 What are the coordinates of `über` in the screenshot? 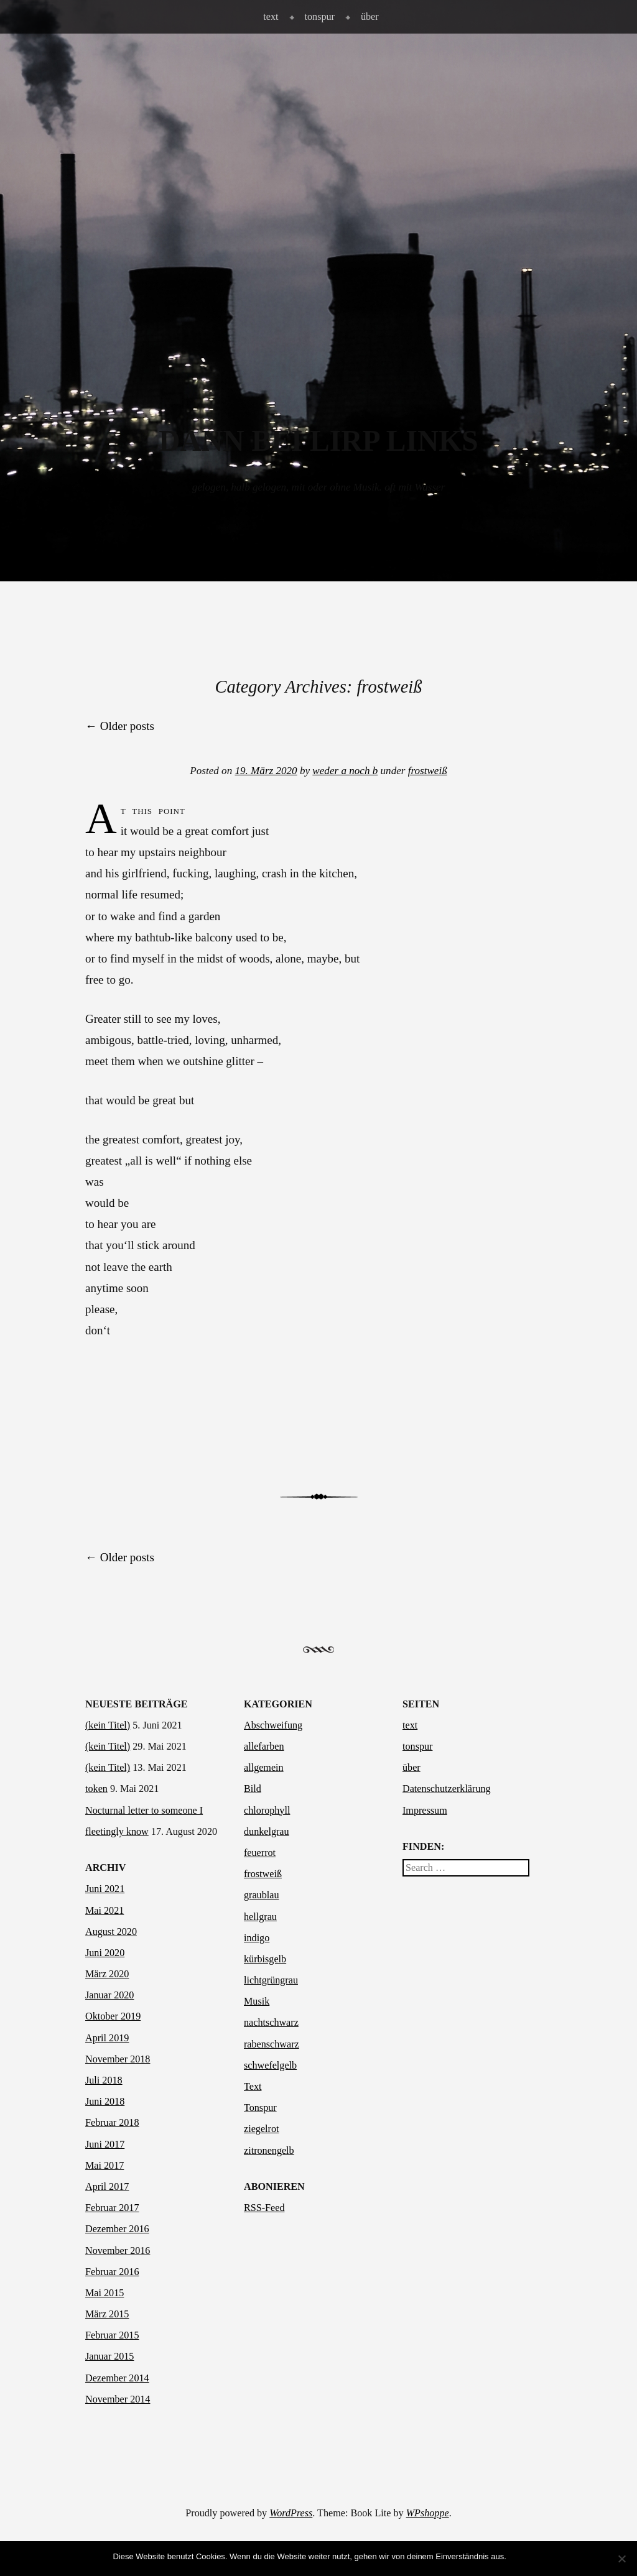 It's located at (370, 16).